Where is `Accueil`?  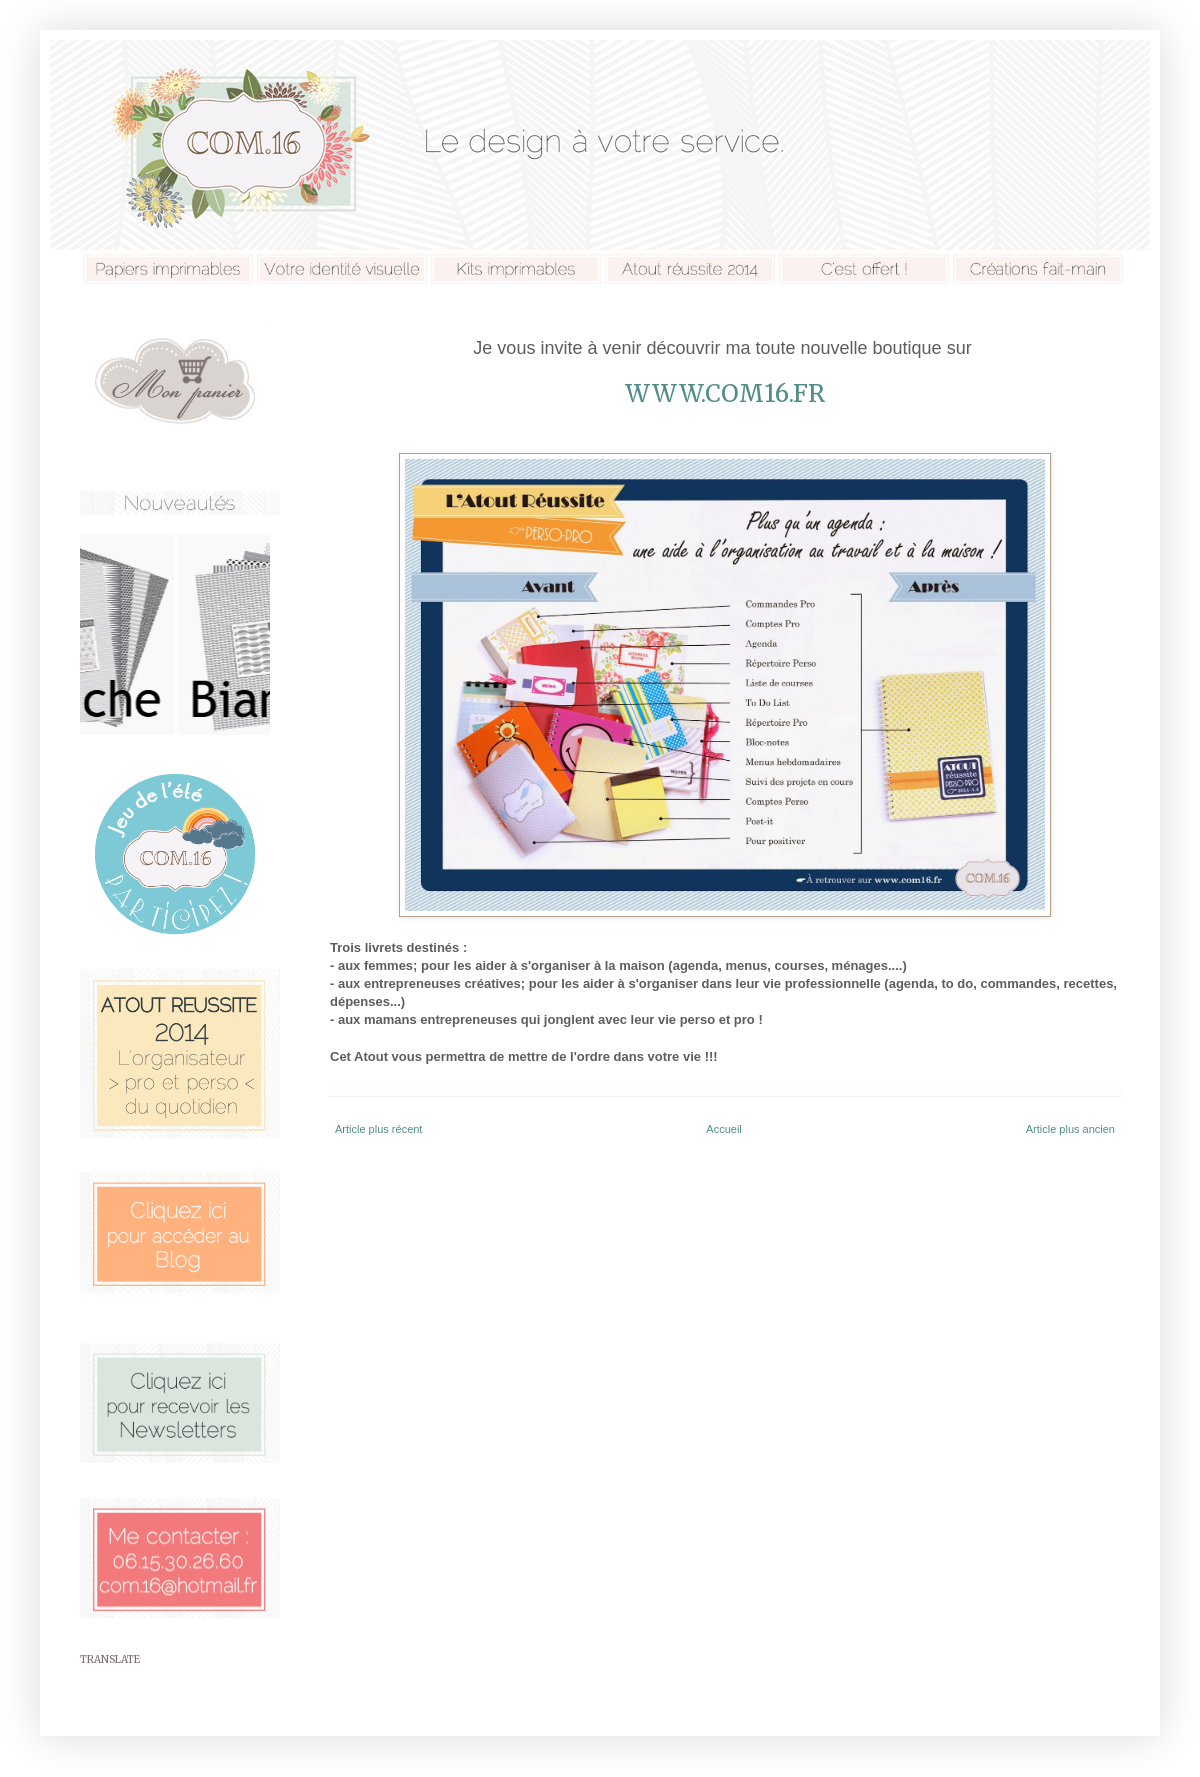
Accueil is located at coordinates (723, 1129).